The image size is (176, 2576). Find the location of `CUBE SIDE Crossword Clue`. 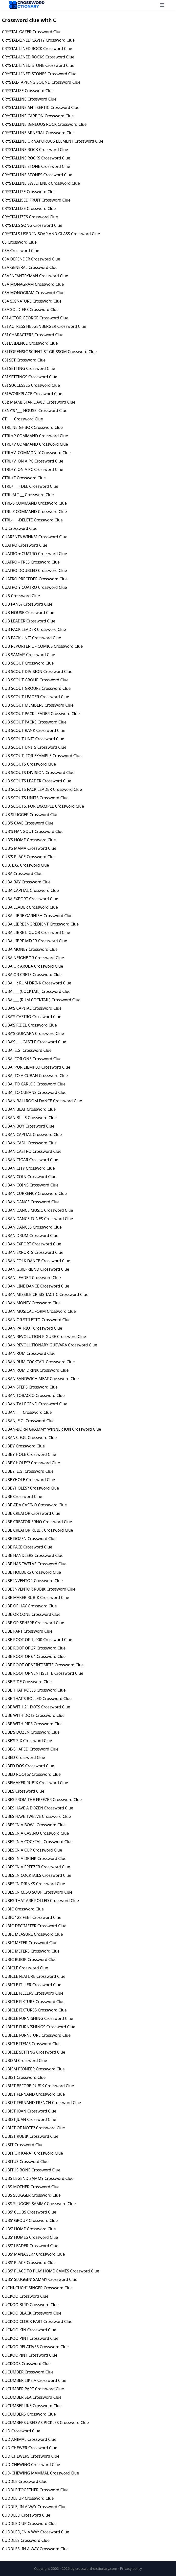

CUBE SIDE Crossword Clue is located at coordinates (27, 1681).